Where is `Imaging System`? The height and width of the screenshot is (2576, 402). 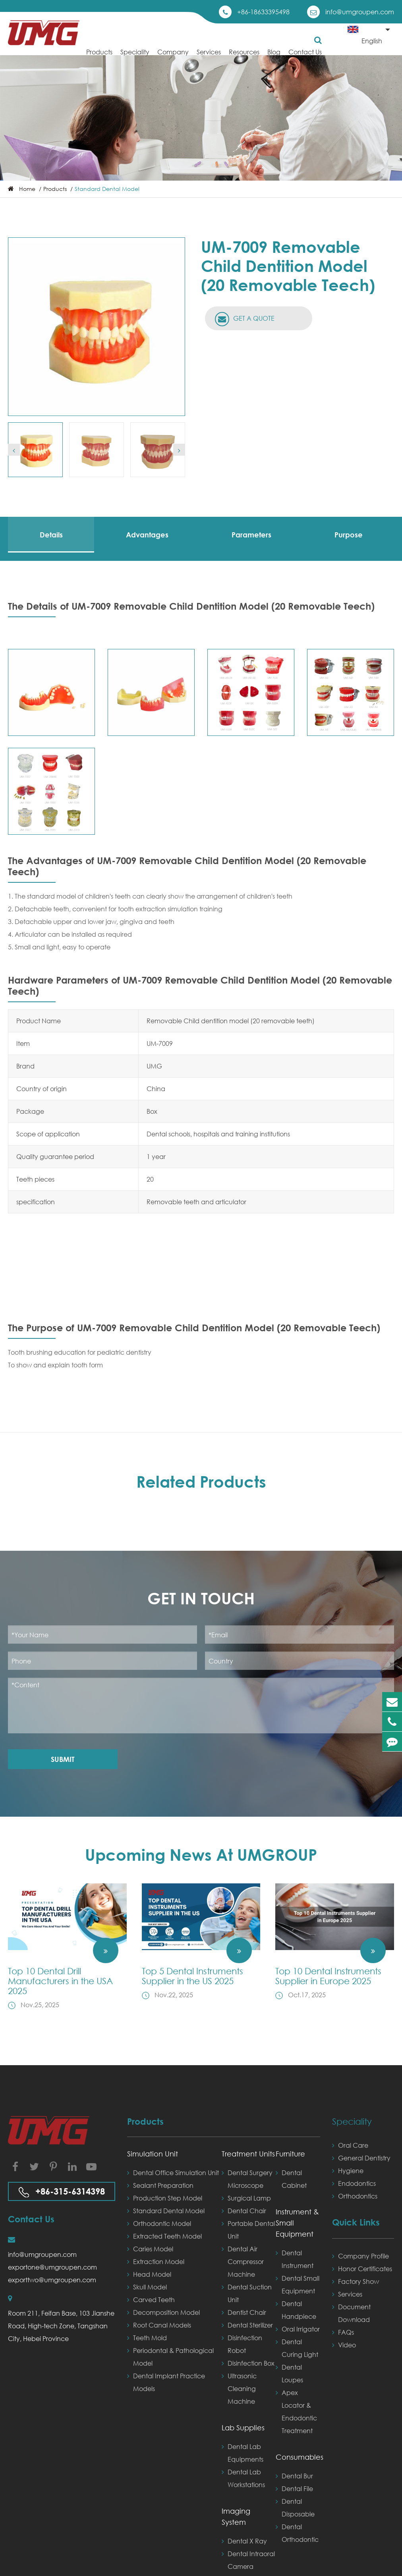
Imaging System is located at coordinates (236, 2516).